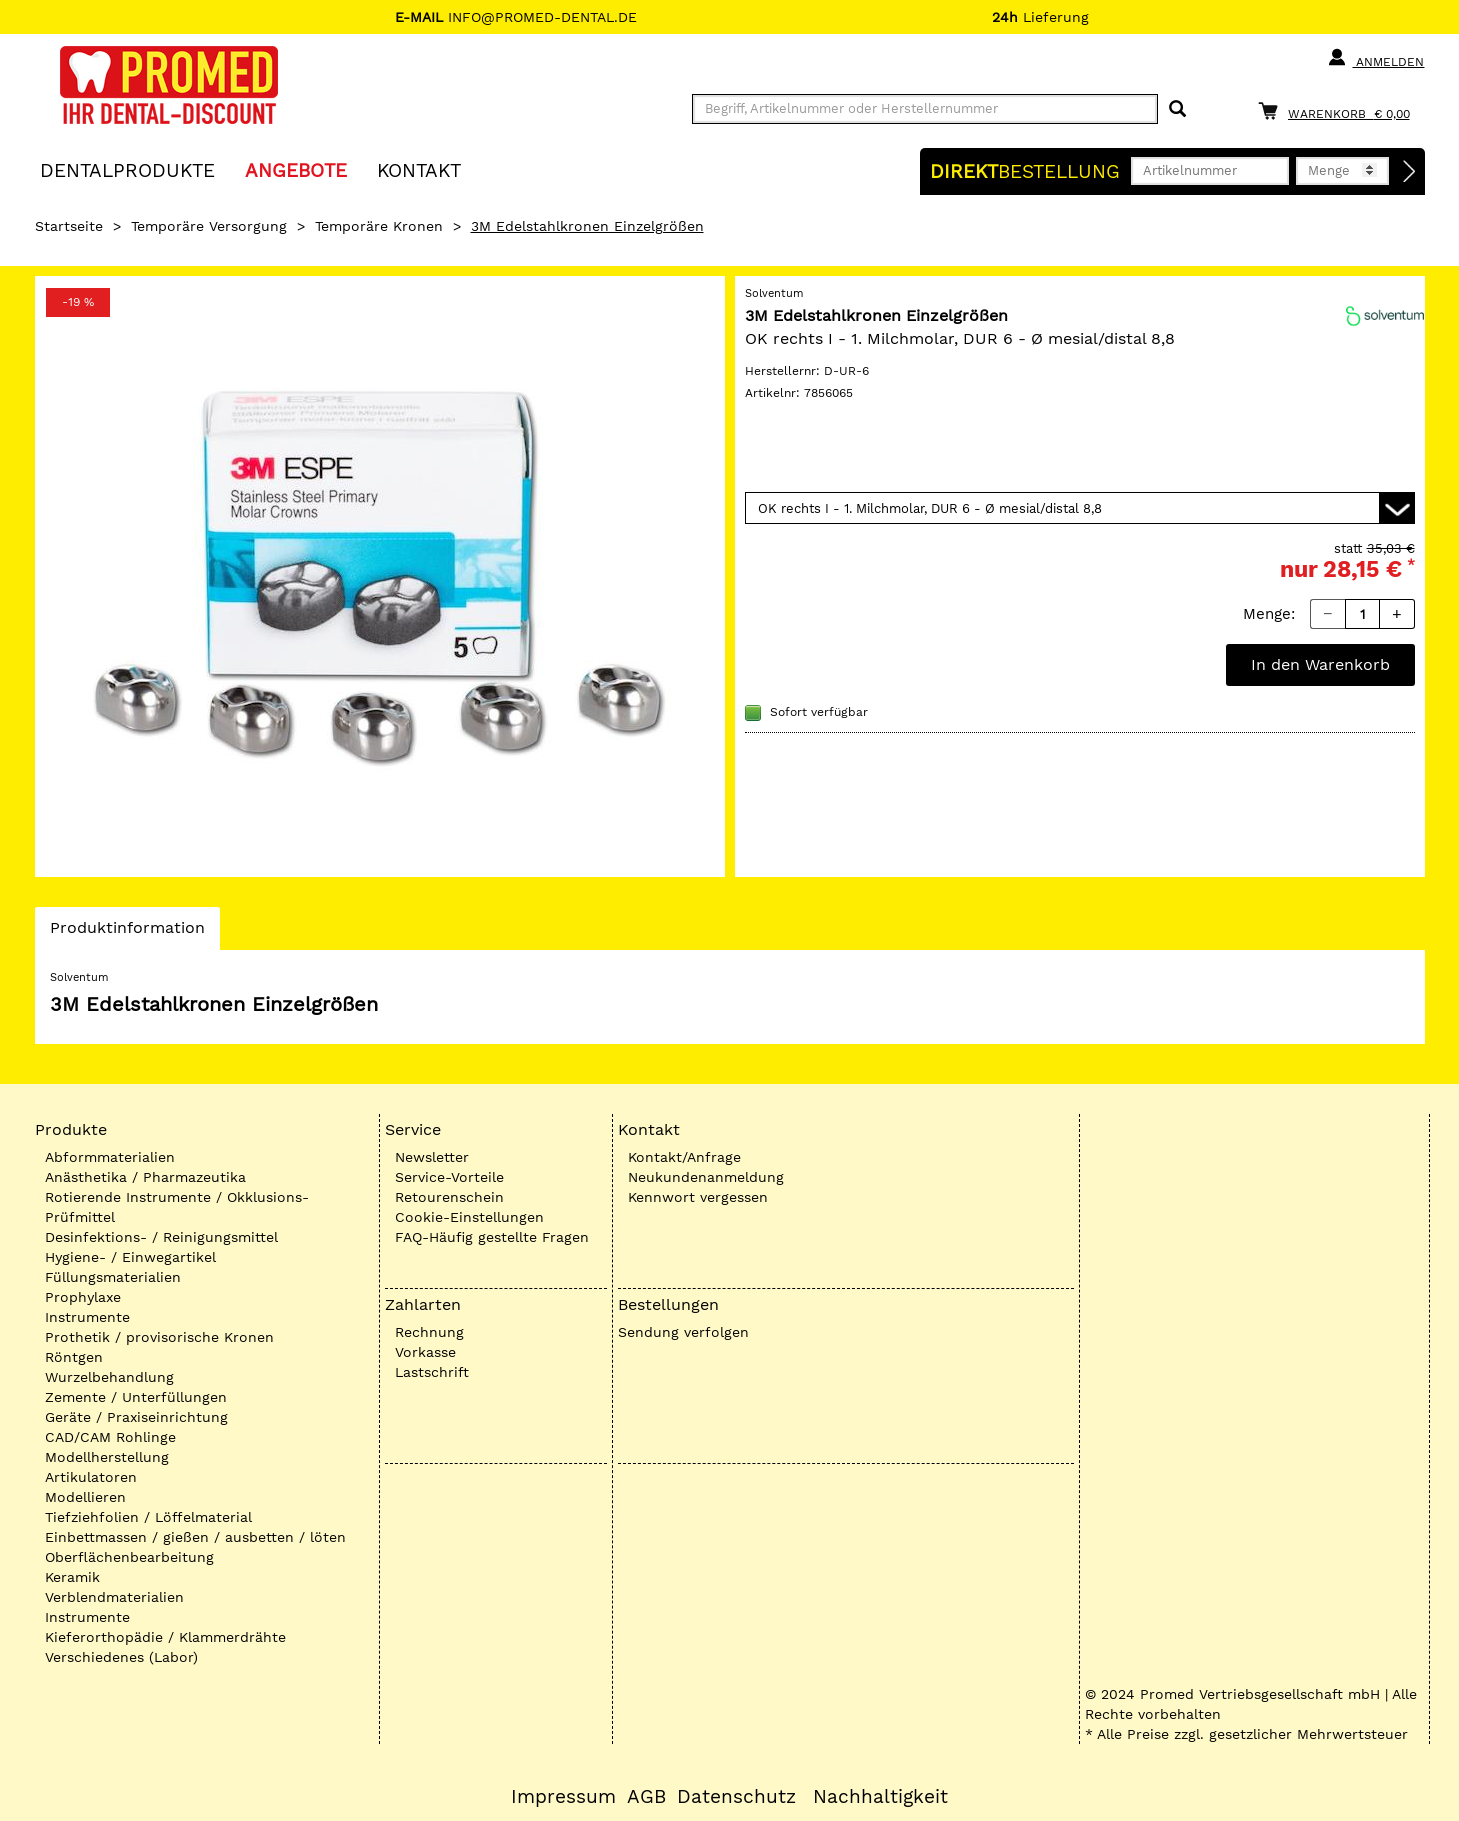 This screenshot has height=1821, width=1459. I want to click on Einbettmassen / gießen / ausbetten / löten, so click(195, 1537).